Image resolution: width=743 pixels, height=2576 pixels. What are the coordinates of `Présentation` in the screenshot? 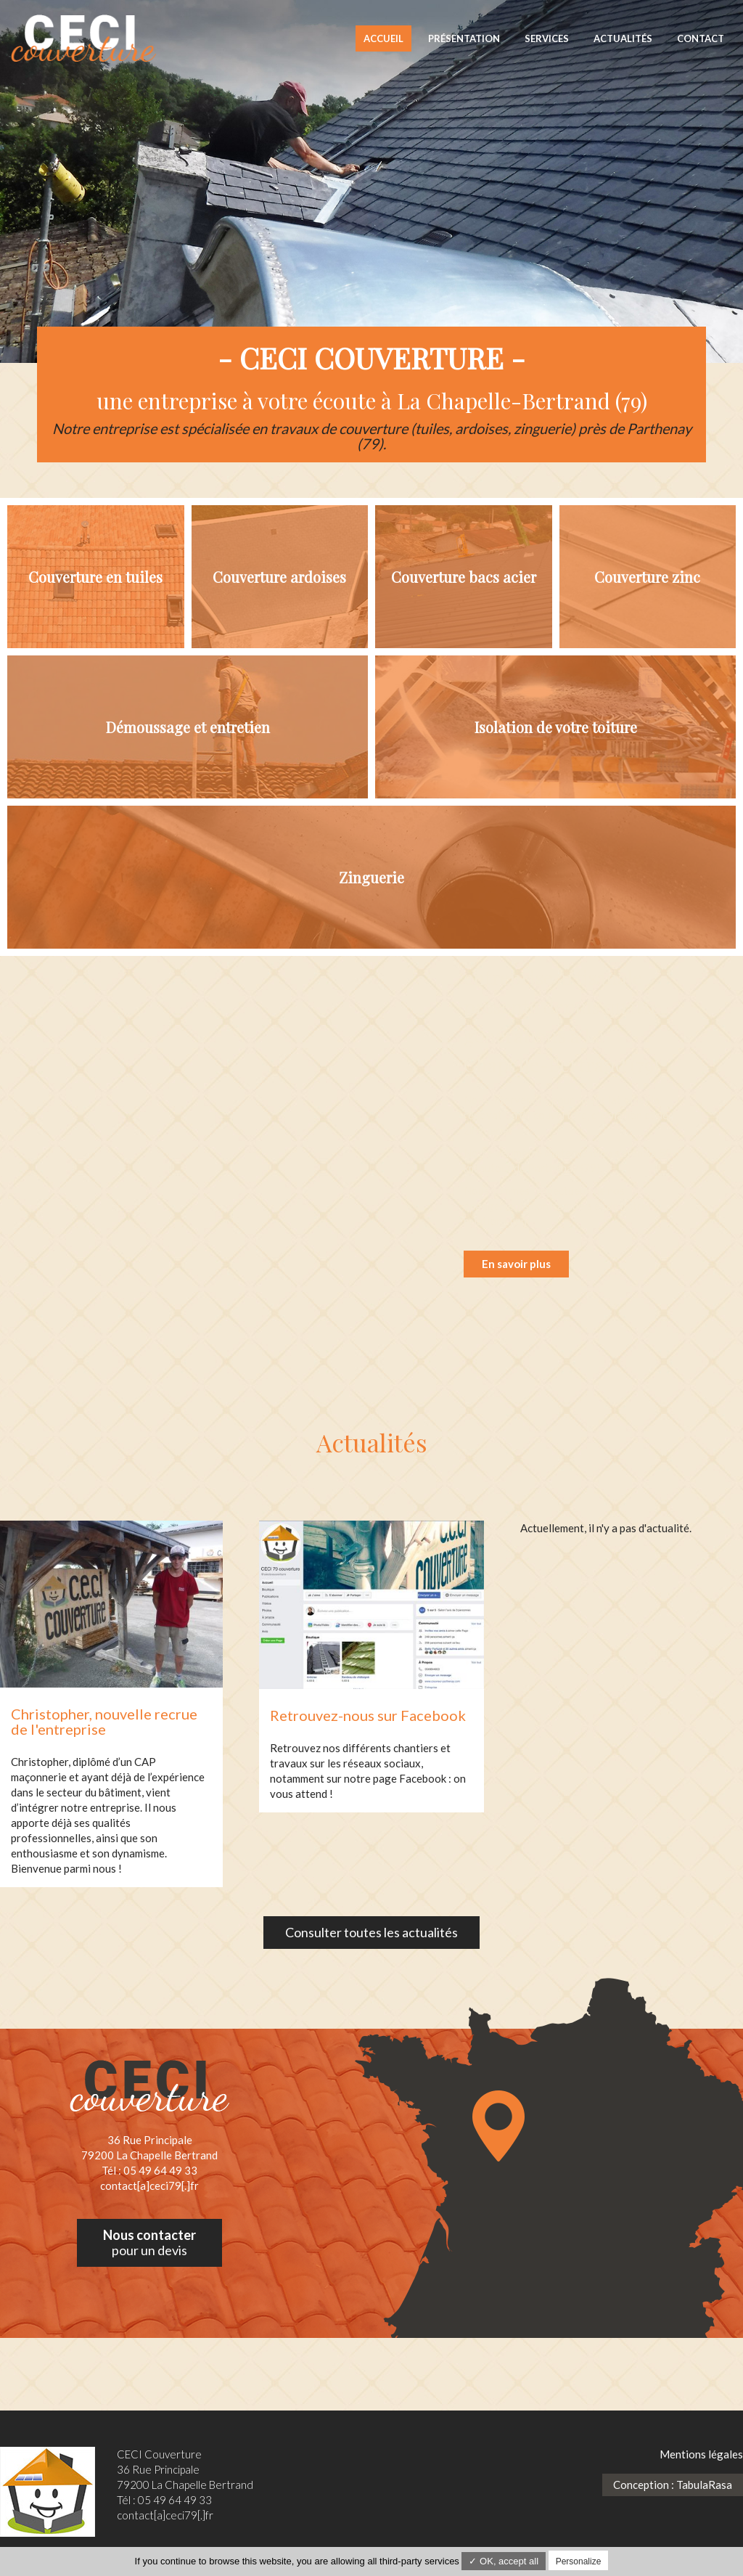 It's located at (464, 38).